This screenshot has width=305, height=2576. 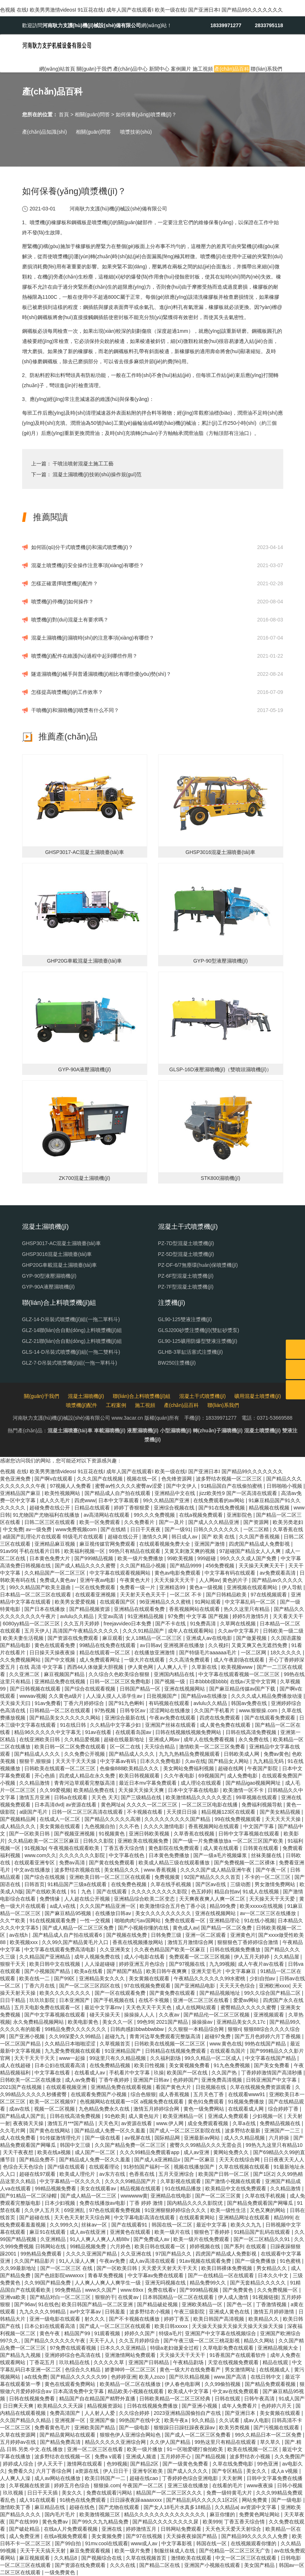 I want to click on 久久精品国产一区二区三区, so click(x=55, y=1573).